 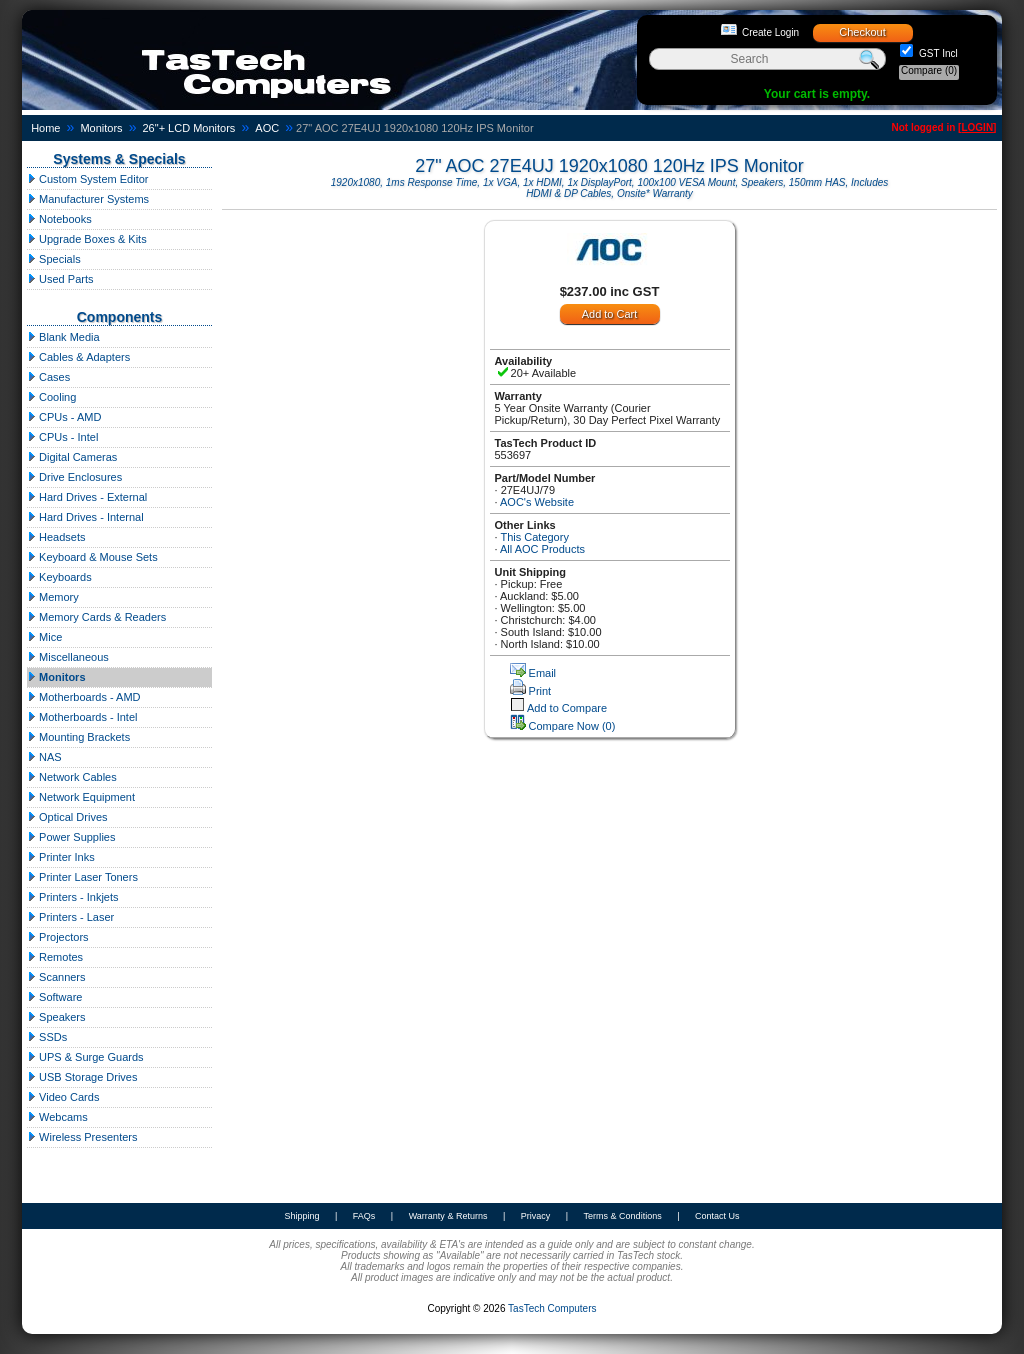 What do you see at coordinates (85, 1057) in the screenshot?
I see `UPS & Surge Guards` at bounding box center [85, 1057].